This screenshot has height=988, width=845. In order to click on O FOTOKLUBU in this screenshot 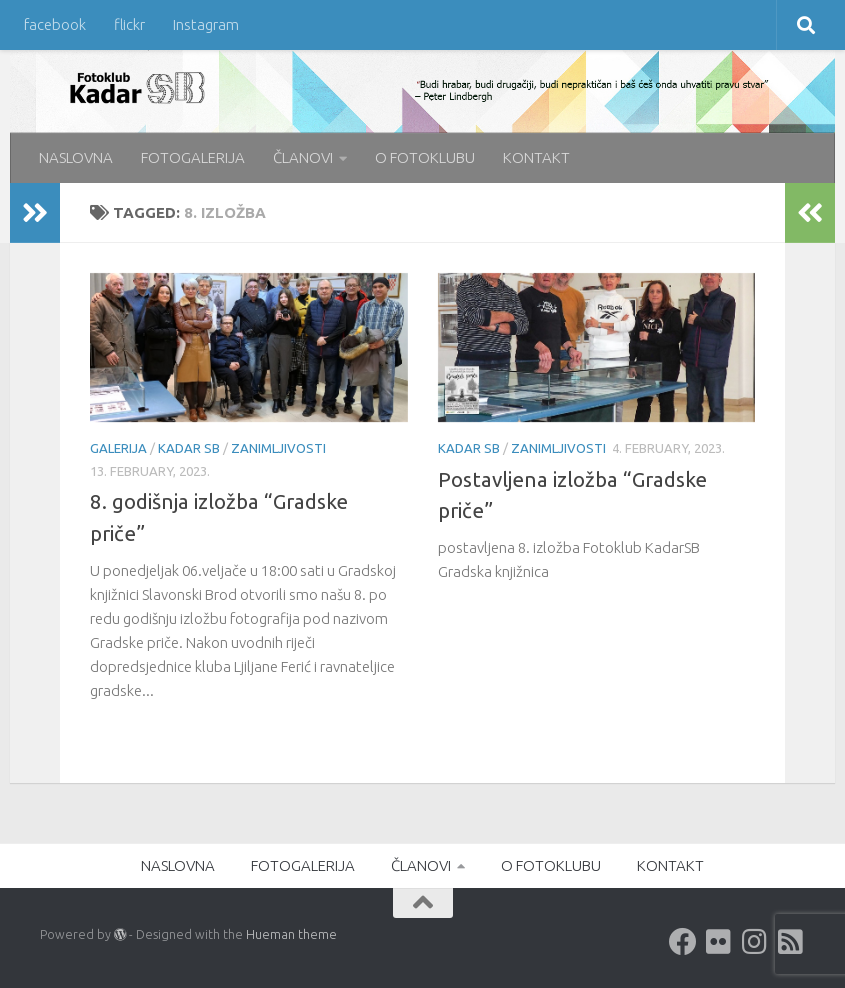, I will do `click(425, 157)`.